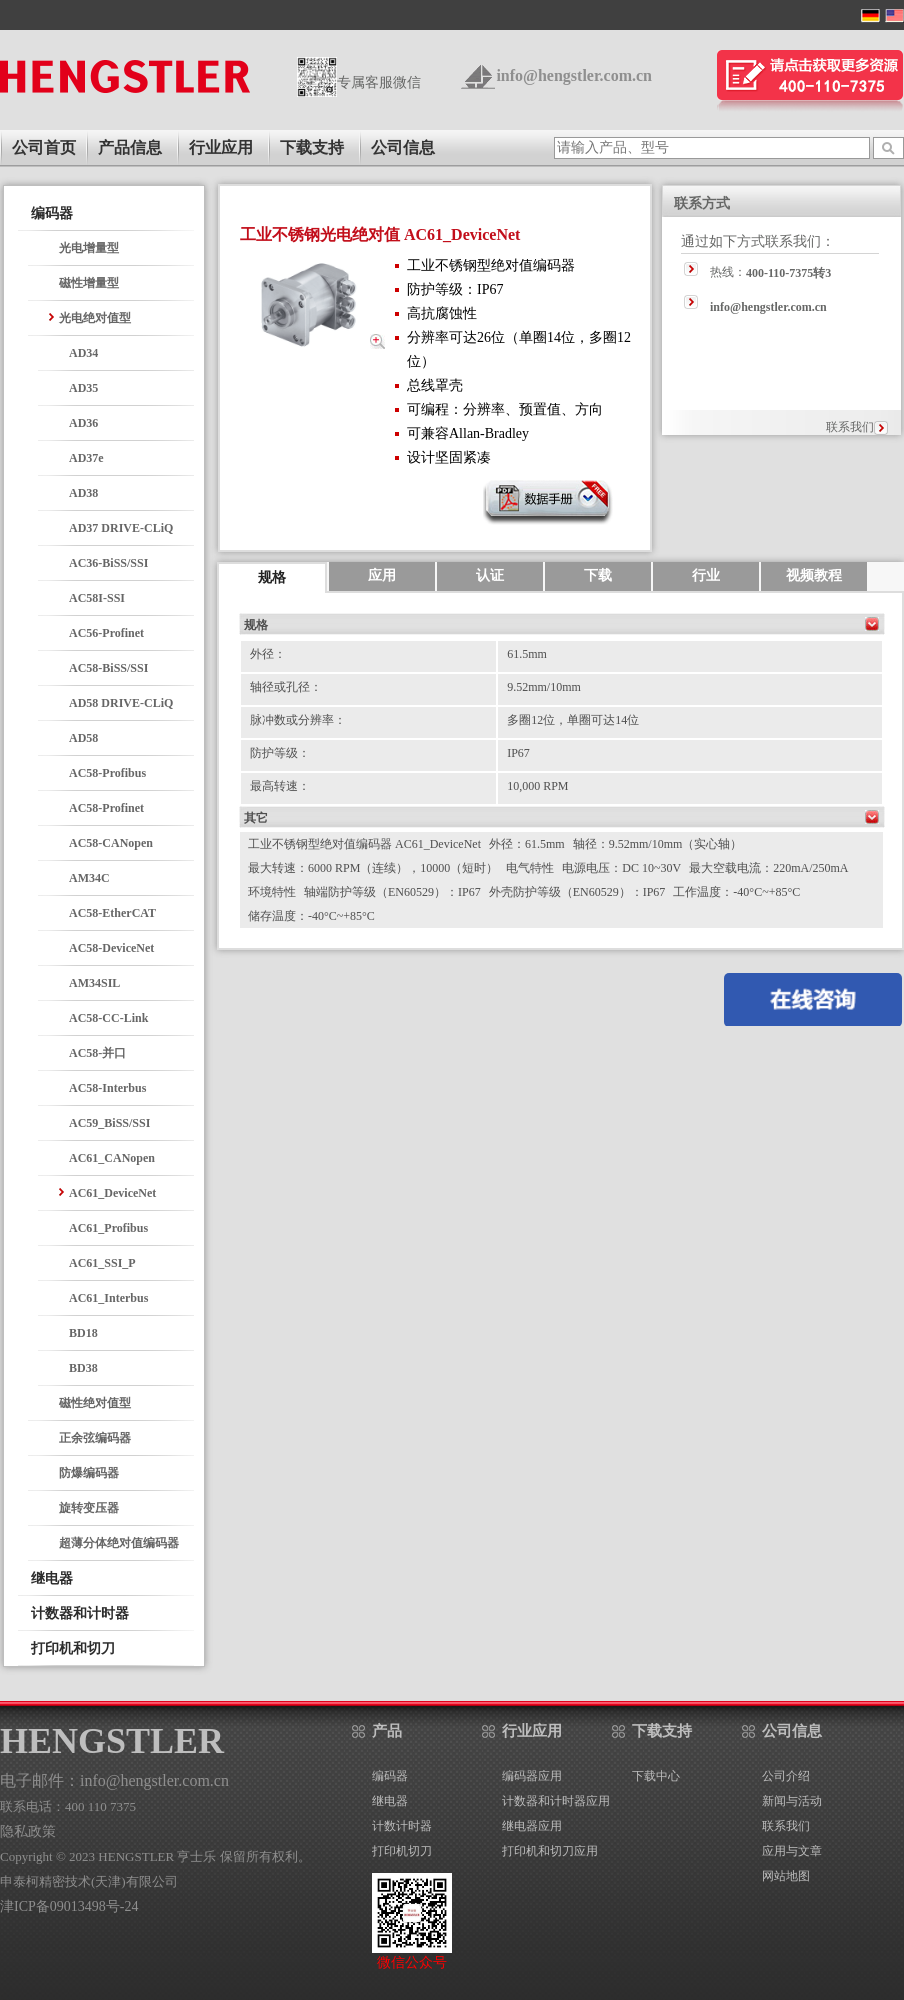  What do you see at coordinates (550, 1851) in the screenshot?
I see `打印机和切刀应用` at bounding box center [550, 1851].